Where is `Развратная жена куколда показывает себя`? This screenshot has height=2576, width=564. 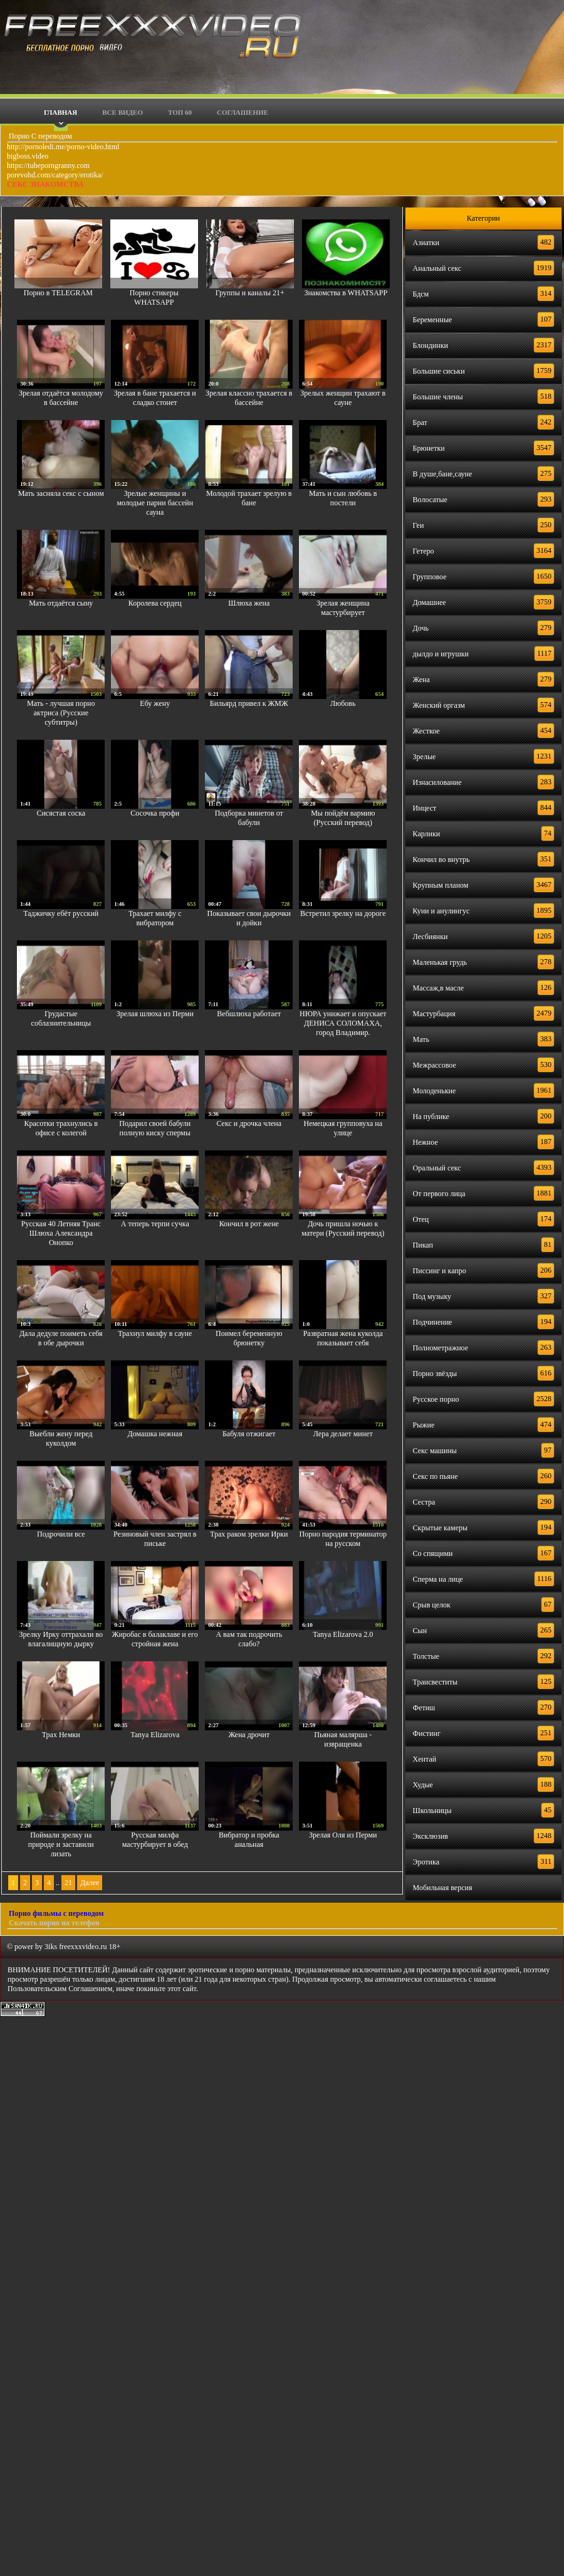
Развратная жена куколда показывает себя is located at coordinates (343, 1338).